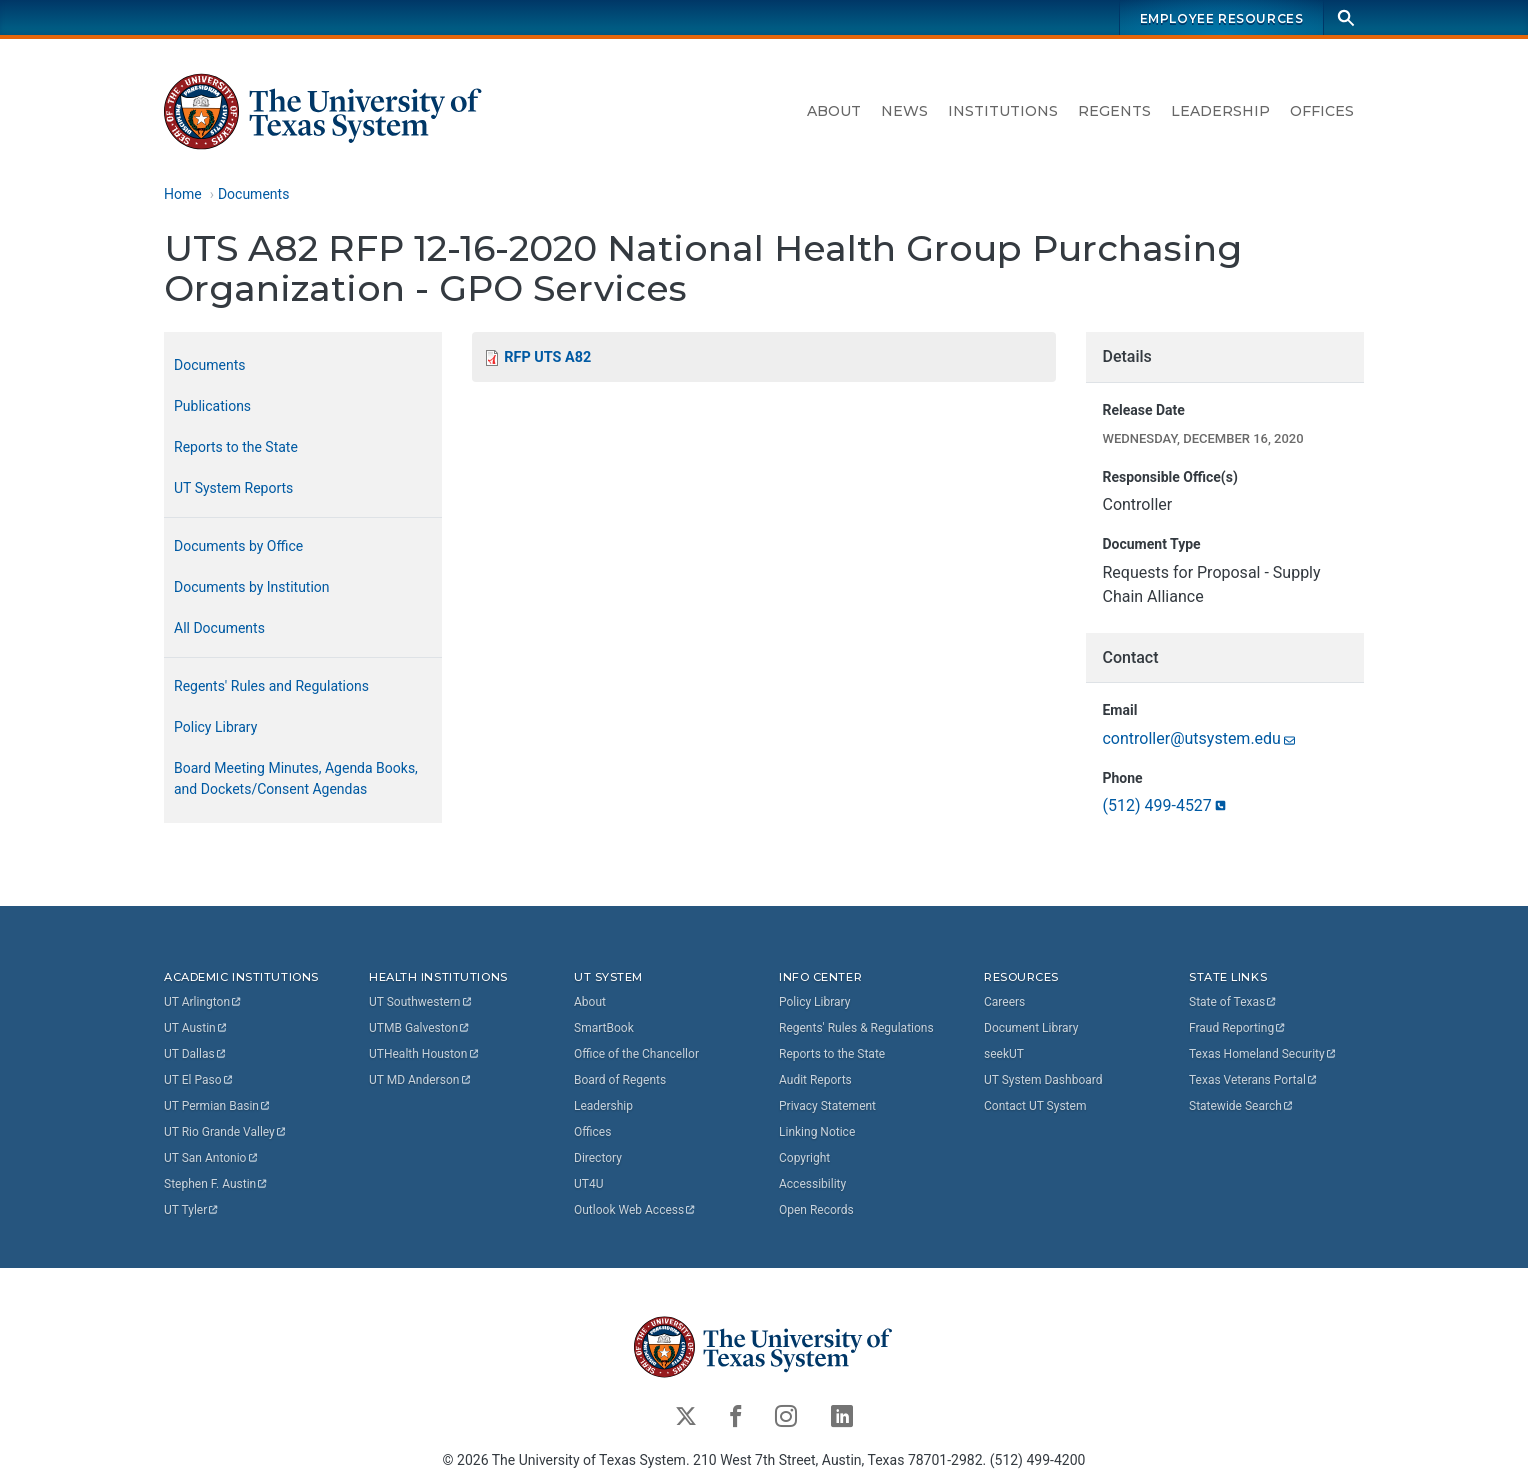  What do you see at coordinates (420, 1028) in the screenshot?
I see `UTMB` at bounding box center [420, 1028].